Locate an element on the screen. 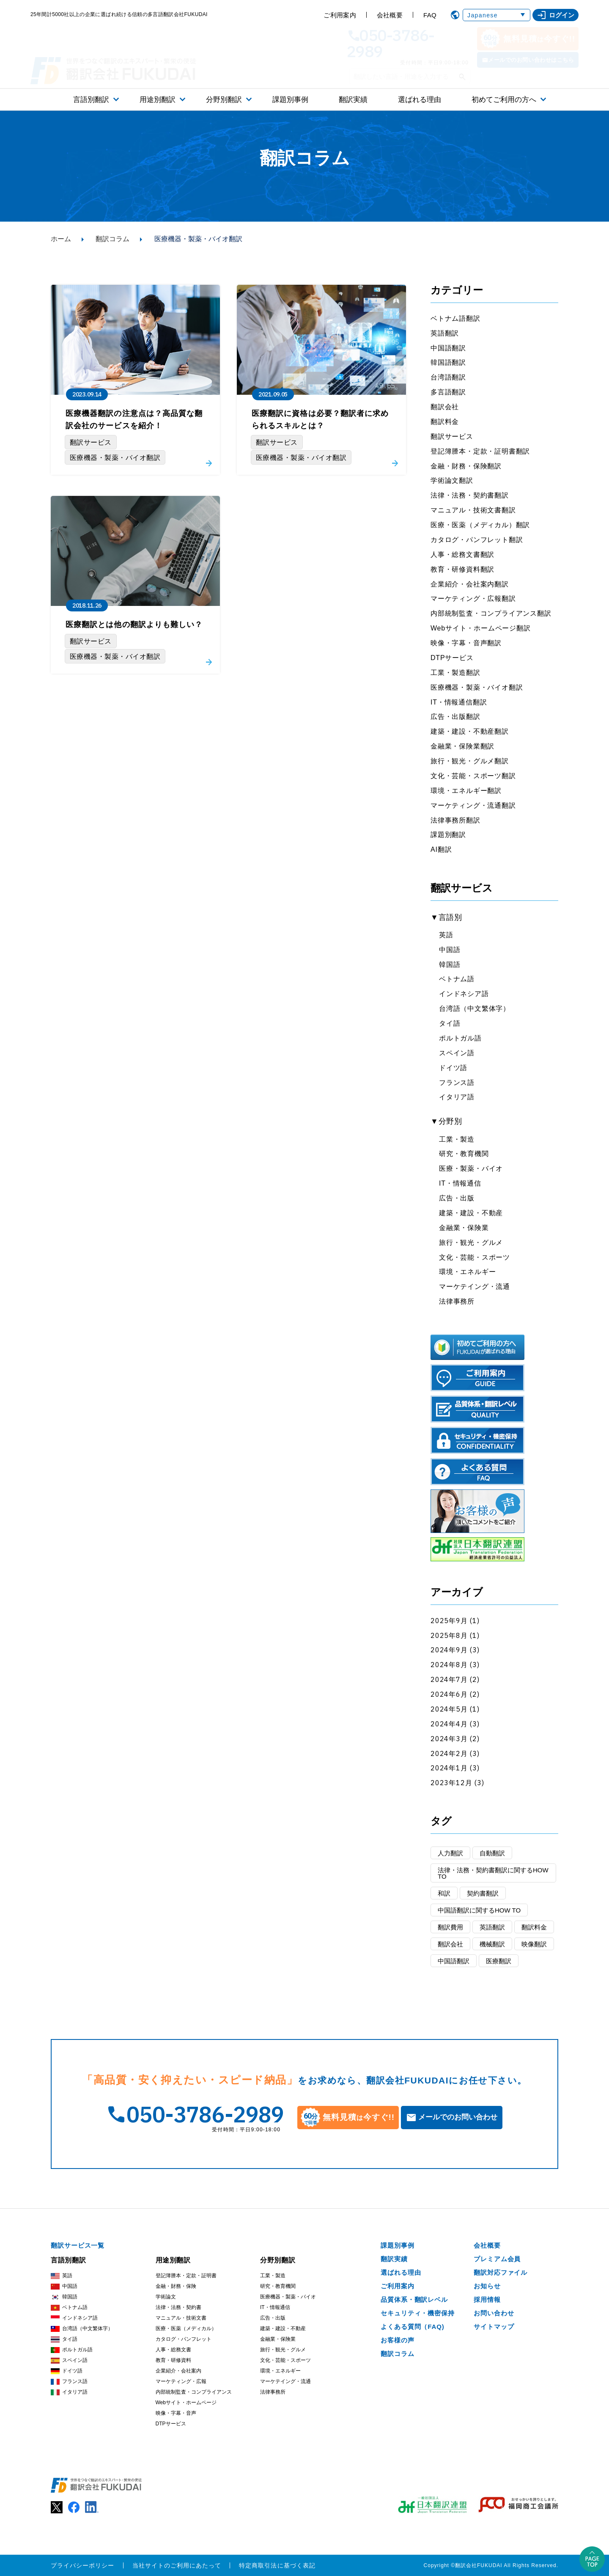  人事・総務文書翻訳 is located at coordinates (462, 554).